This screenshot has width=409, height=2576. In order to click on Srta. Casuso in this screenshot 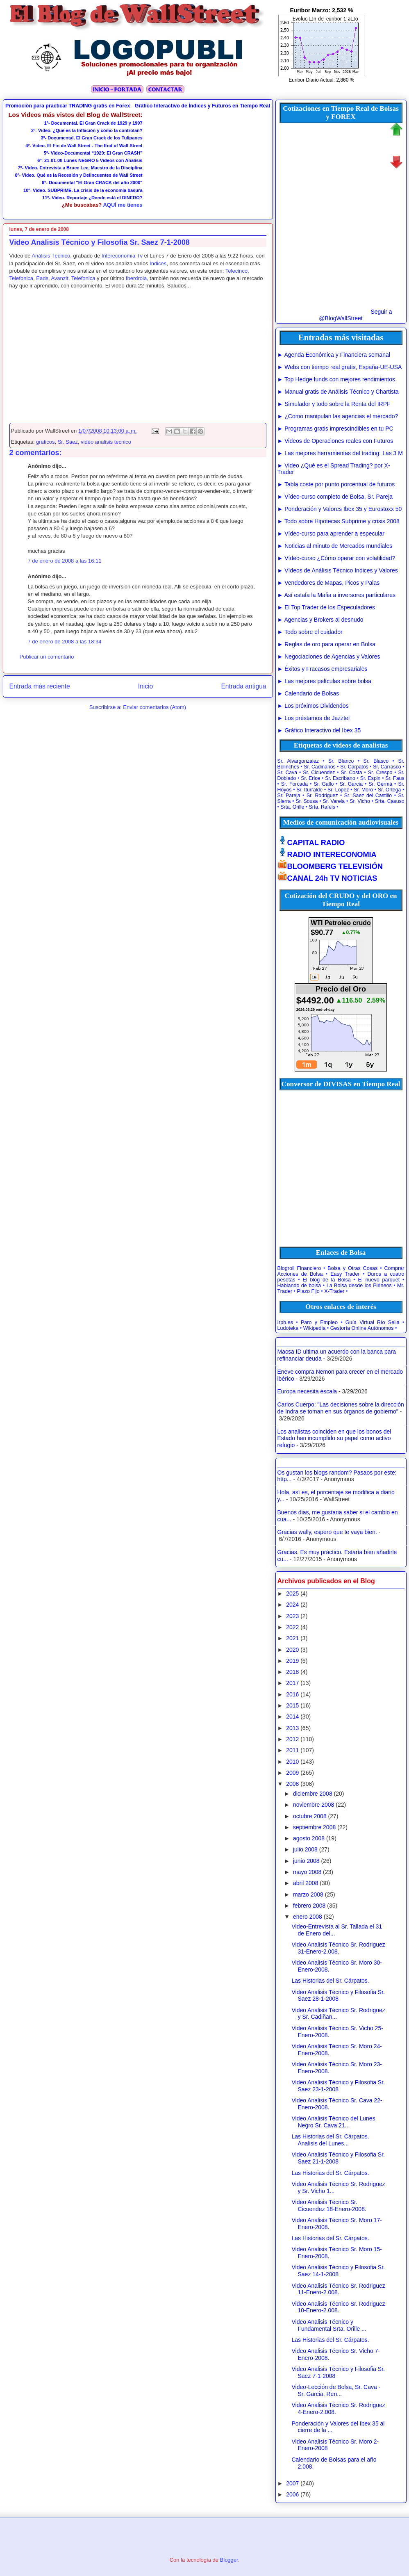, I will do `click(389, 801)`.